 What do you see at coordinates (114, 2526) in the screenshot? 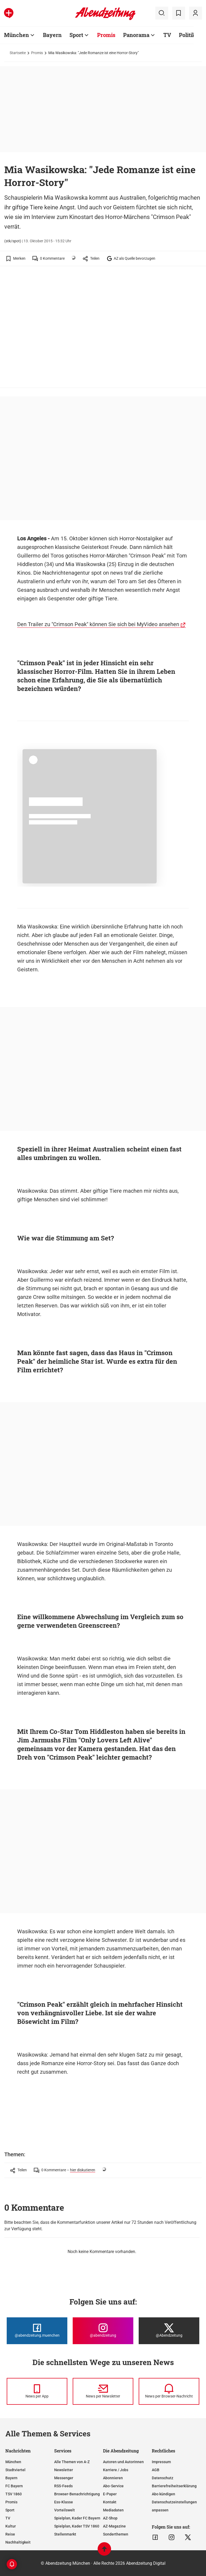
I see `AZ-Magazine` at bounding box center [114, 2526].